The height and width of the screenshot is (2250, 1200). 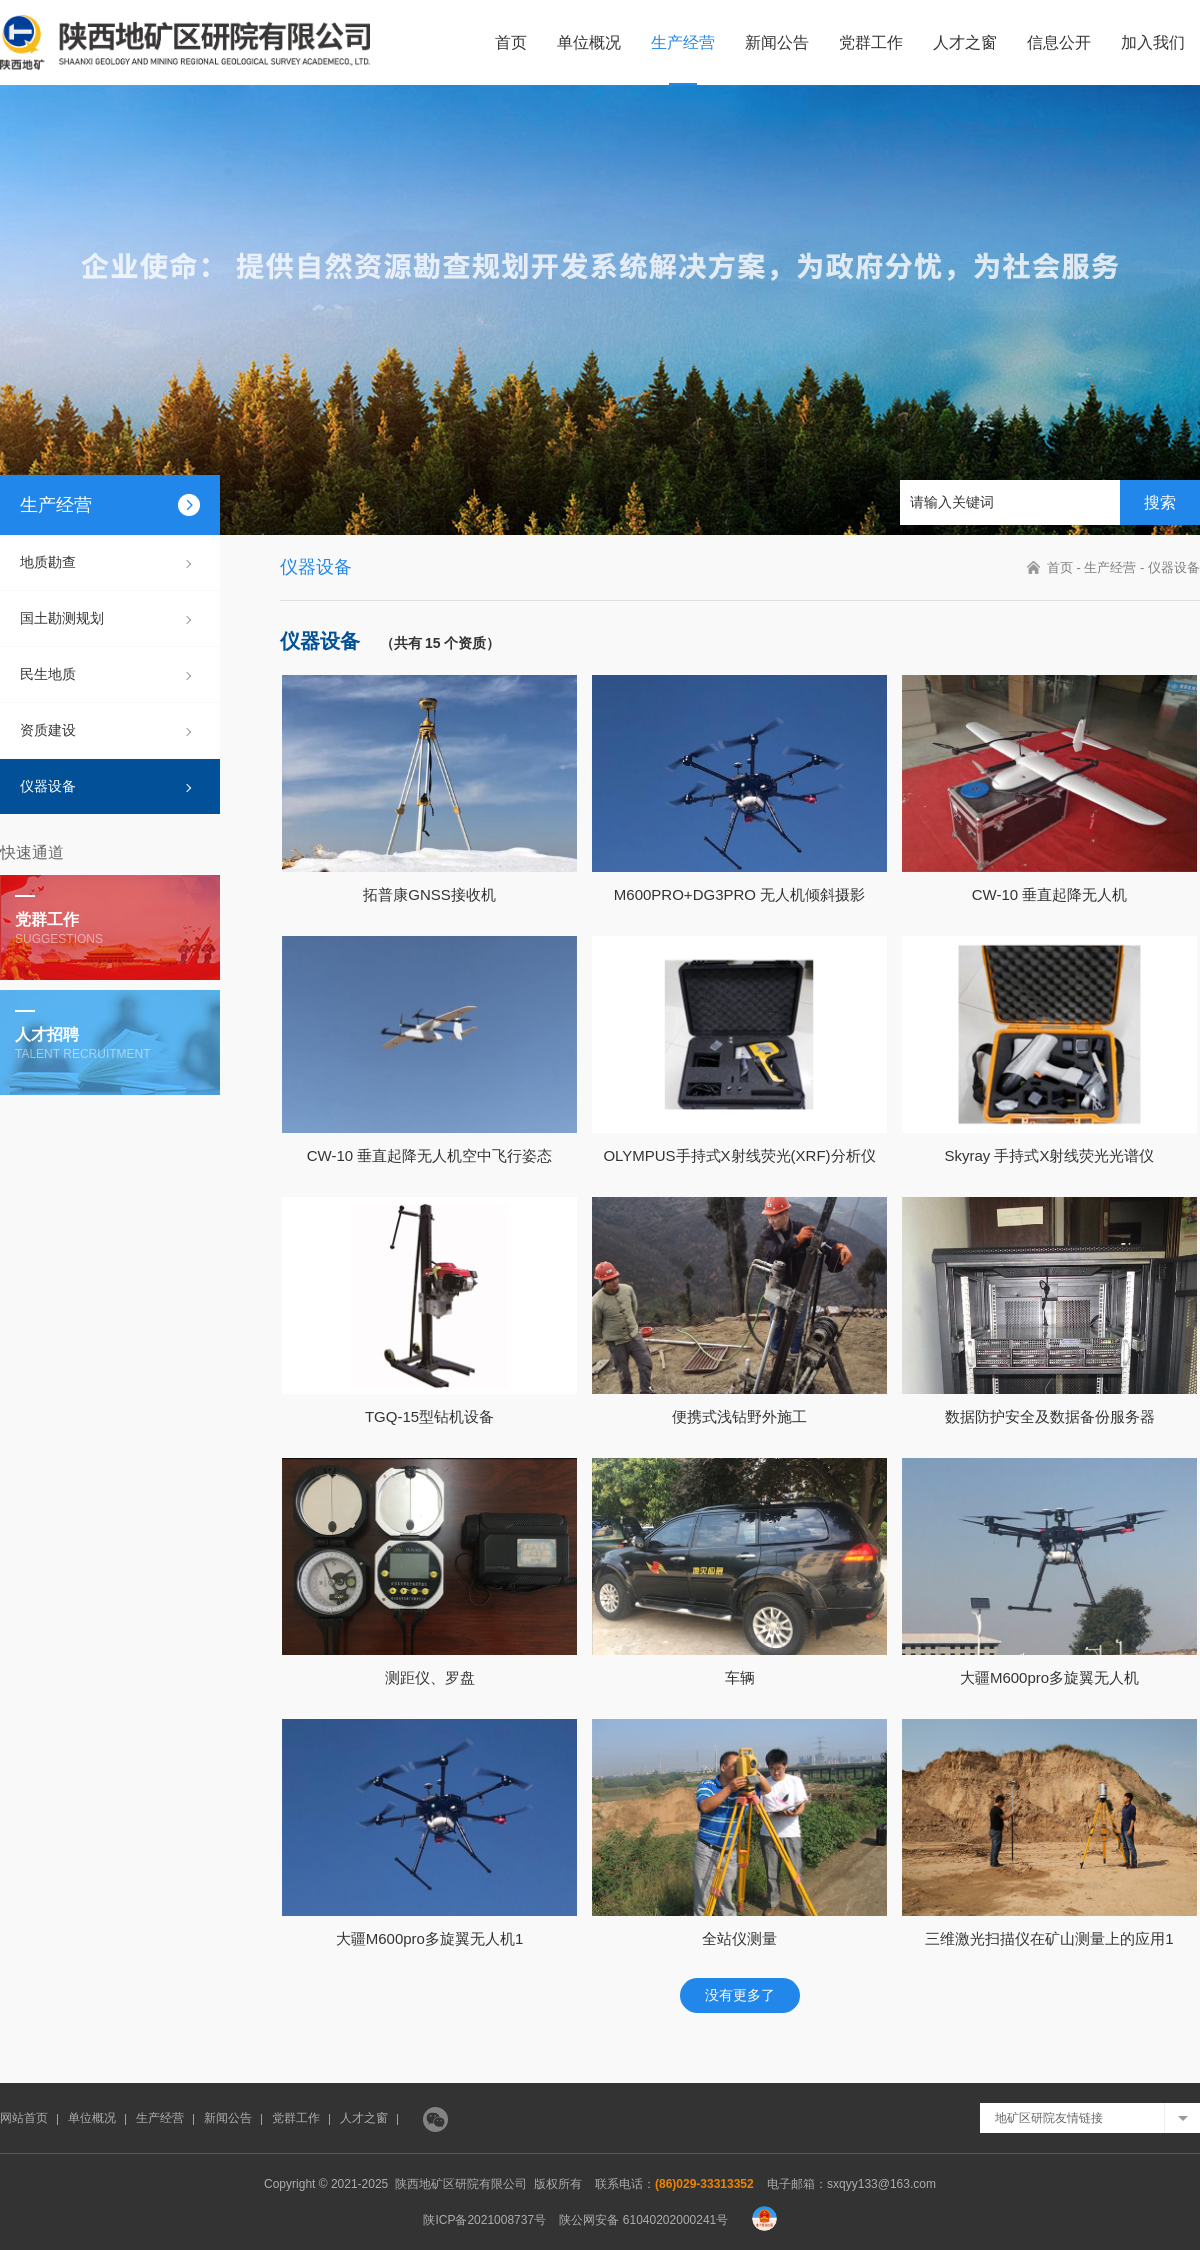 What do you see at coordinates (1059, 42) in the screenshot?
I see `信息公开` at bounding box center [1059, 42].